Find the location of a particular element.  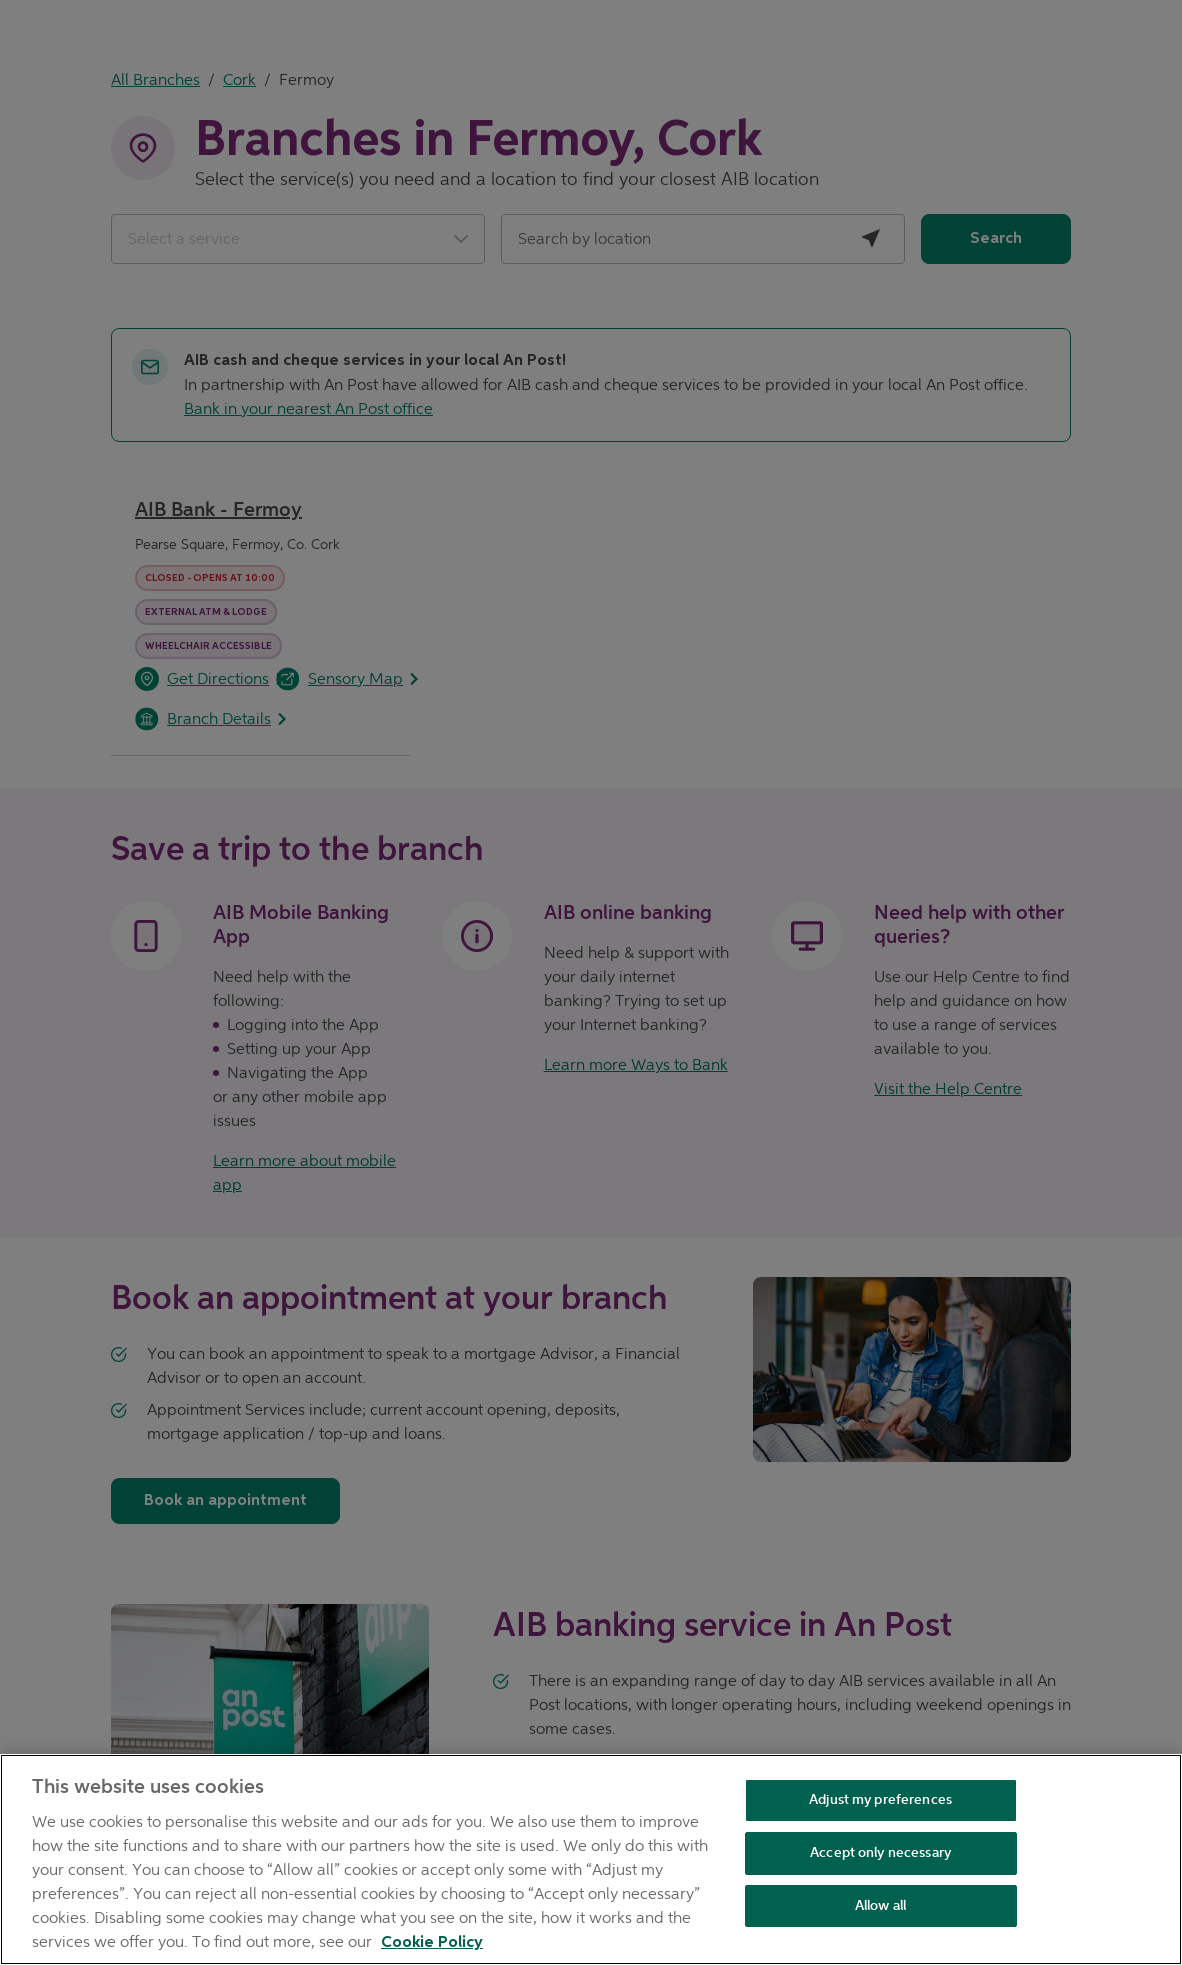

[region] is located at coordinates (591, 1859).